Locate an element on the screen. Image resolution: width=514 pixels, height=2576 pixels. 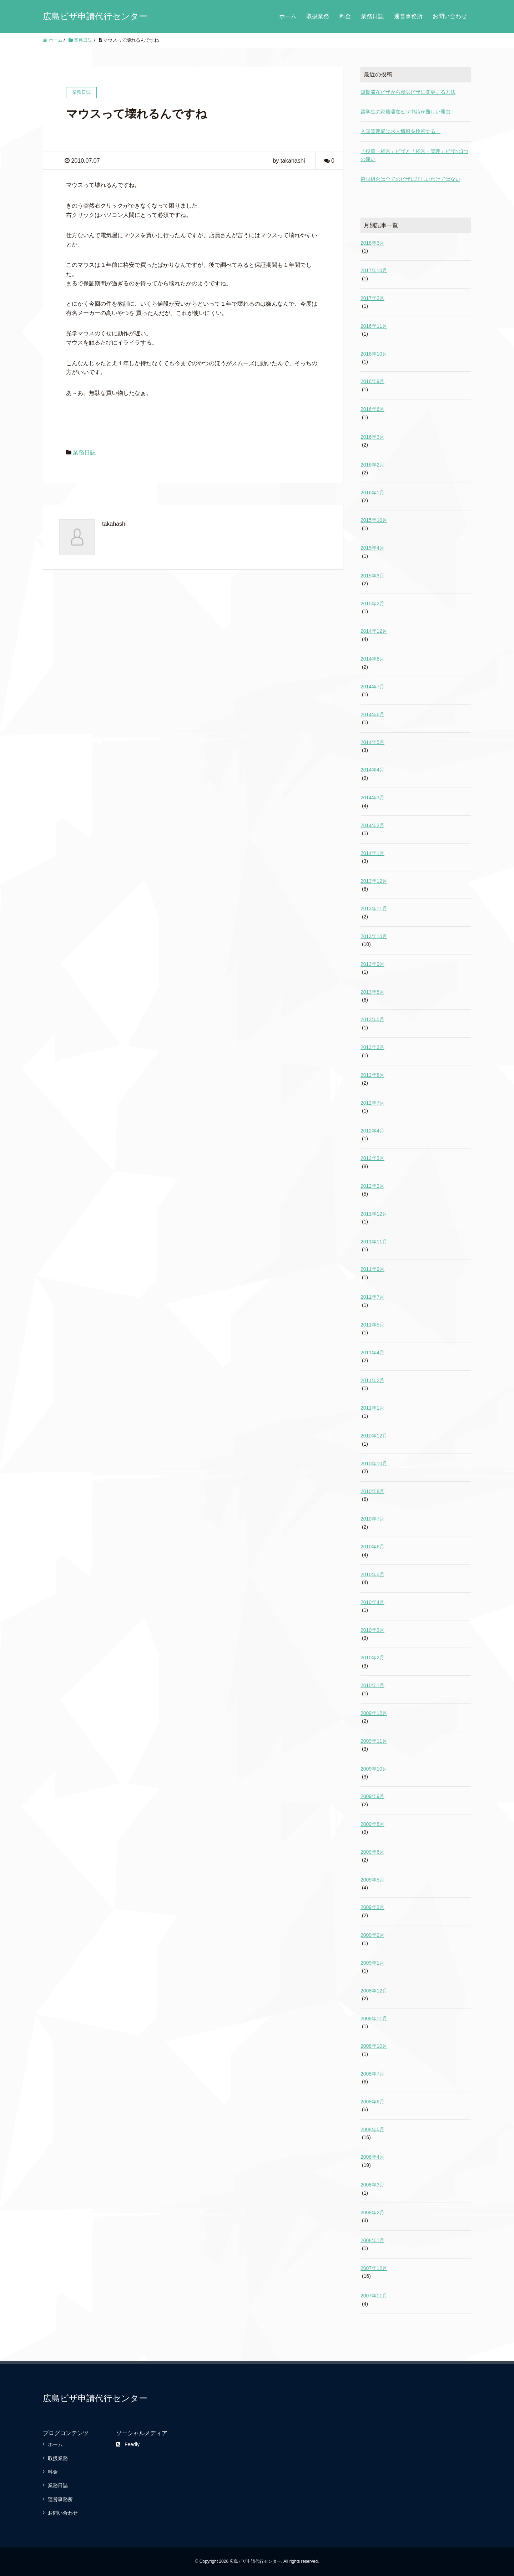
Feedly is located at coordinates (128, 2444).